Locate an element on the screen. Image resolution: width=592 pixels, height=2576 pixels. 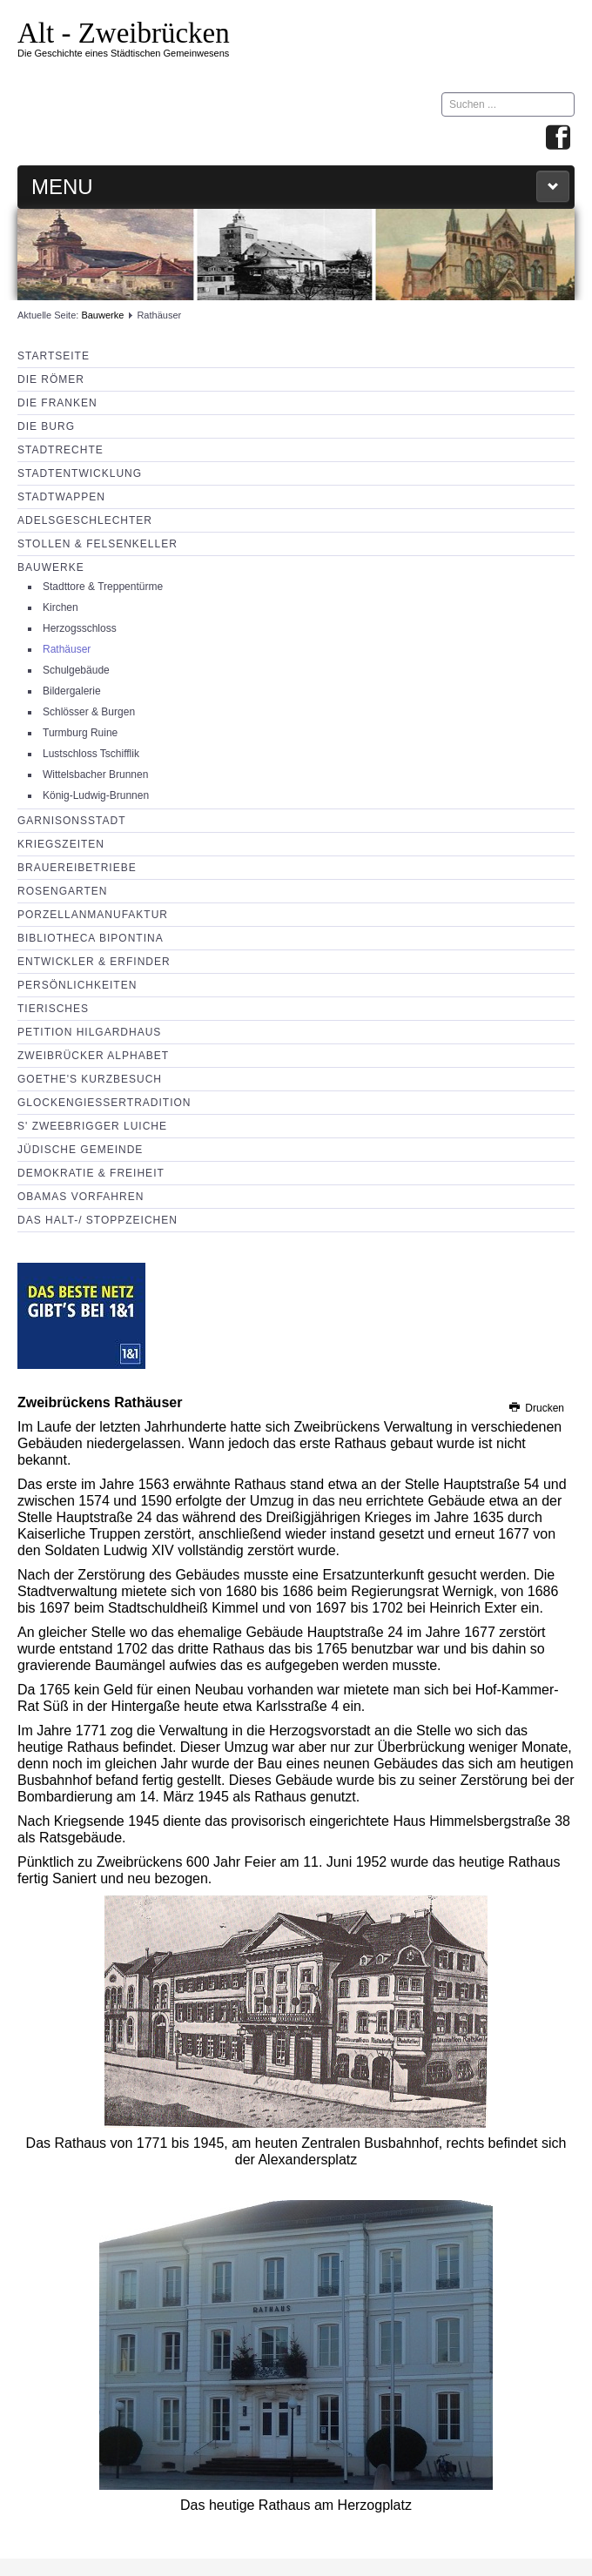
Kriegszeiten is located at coordinates (60, 844).